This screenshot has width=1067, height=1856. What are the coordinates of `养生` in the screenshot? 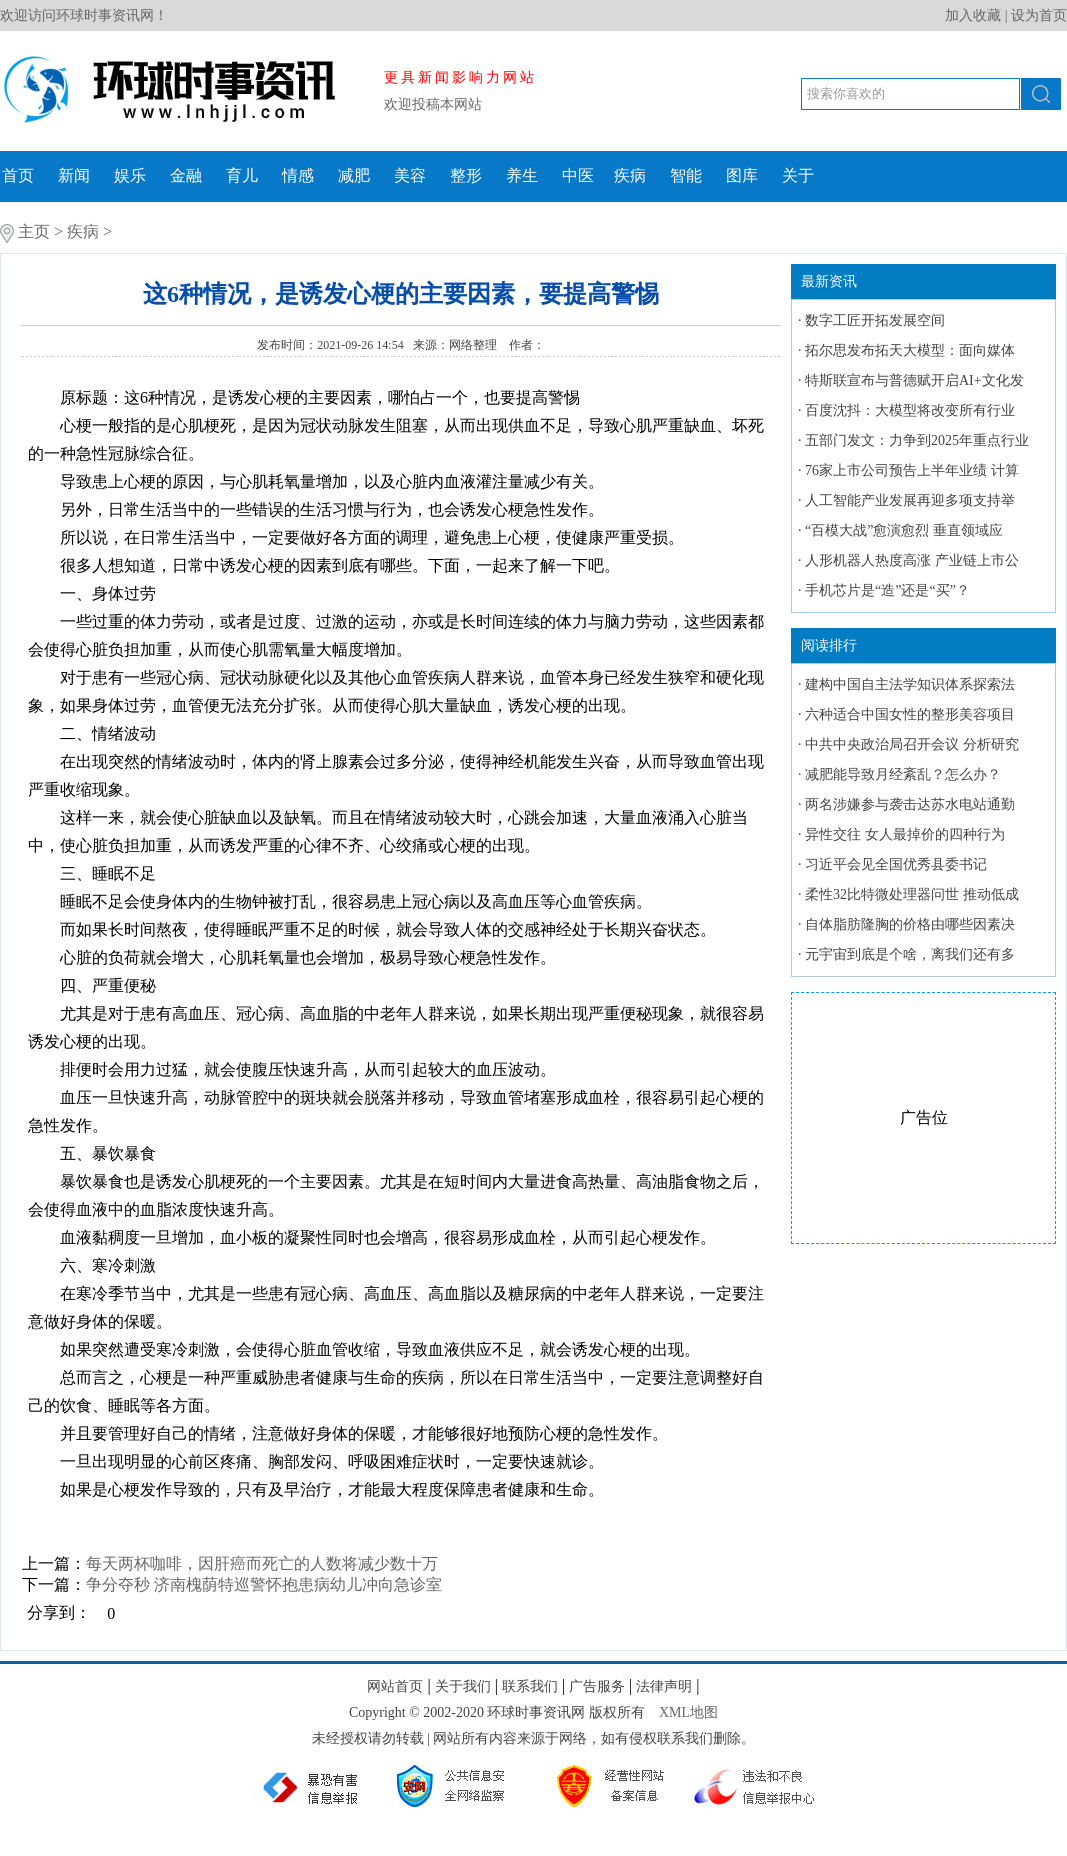 It's located at (522, 175).